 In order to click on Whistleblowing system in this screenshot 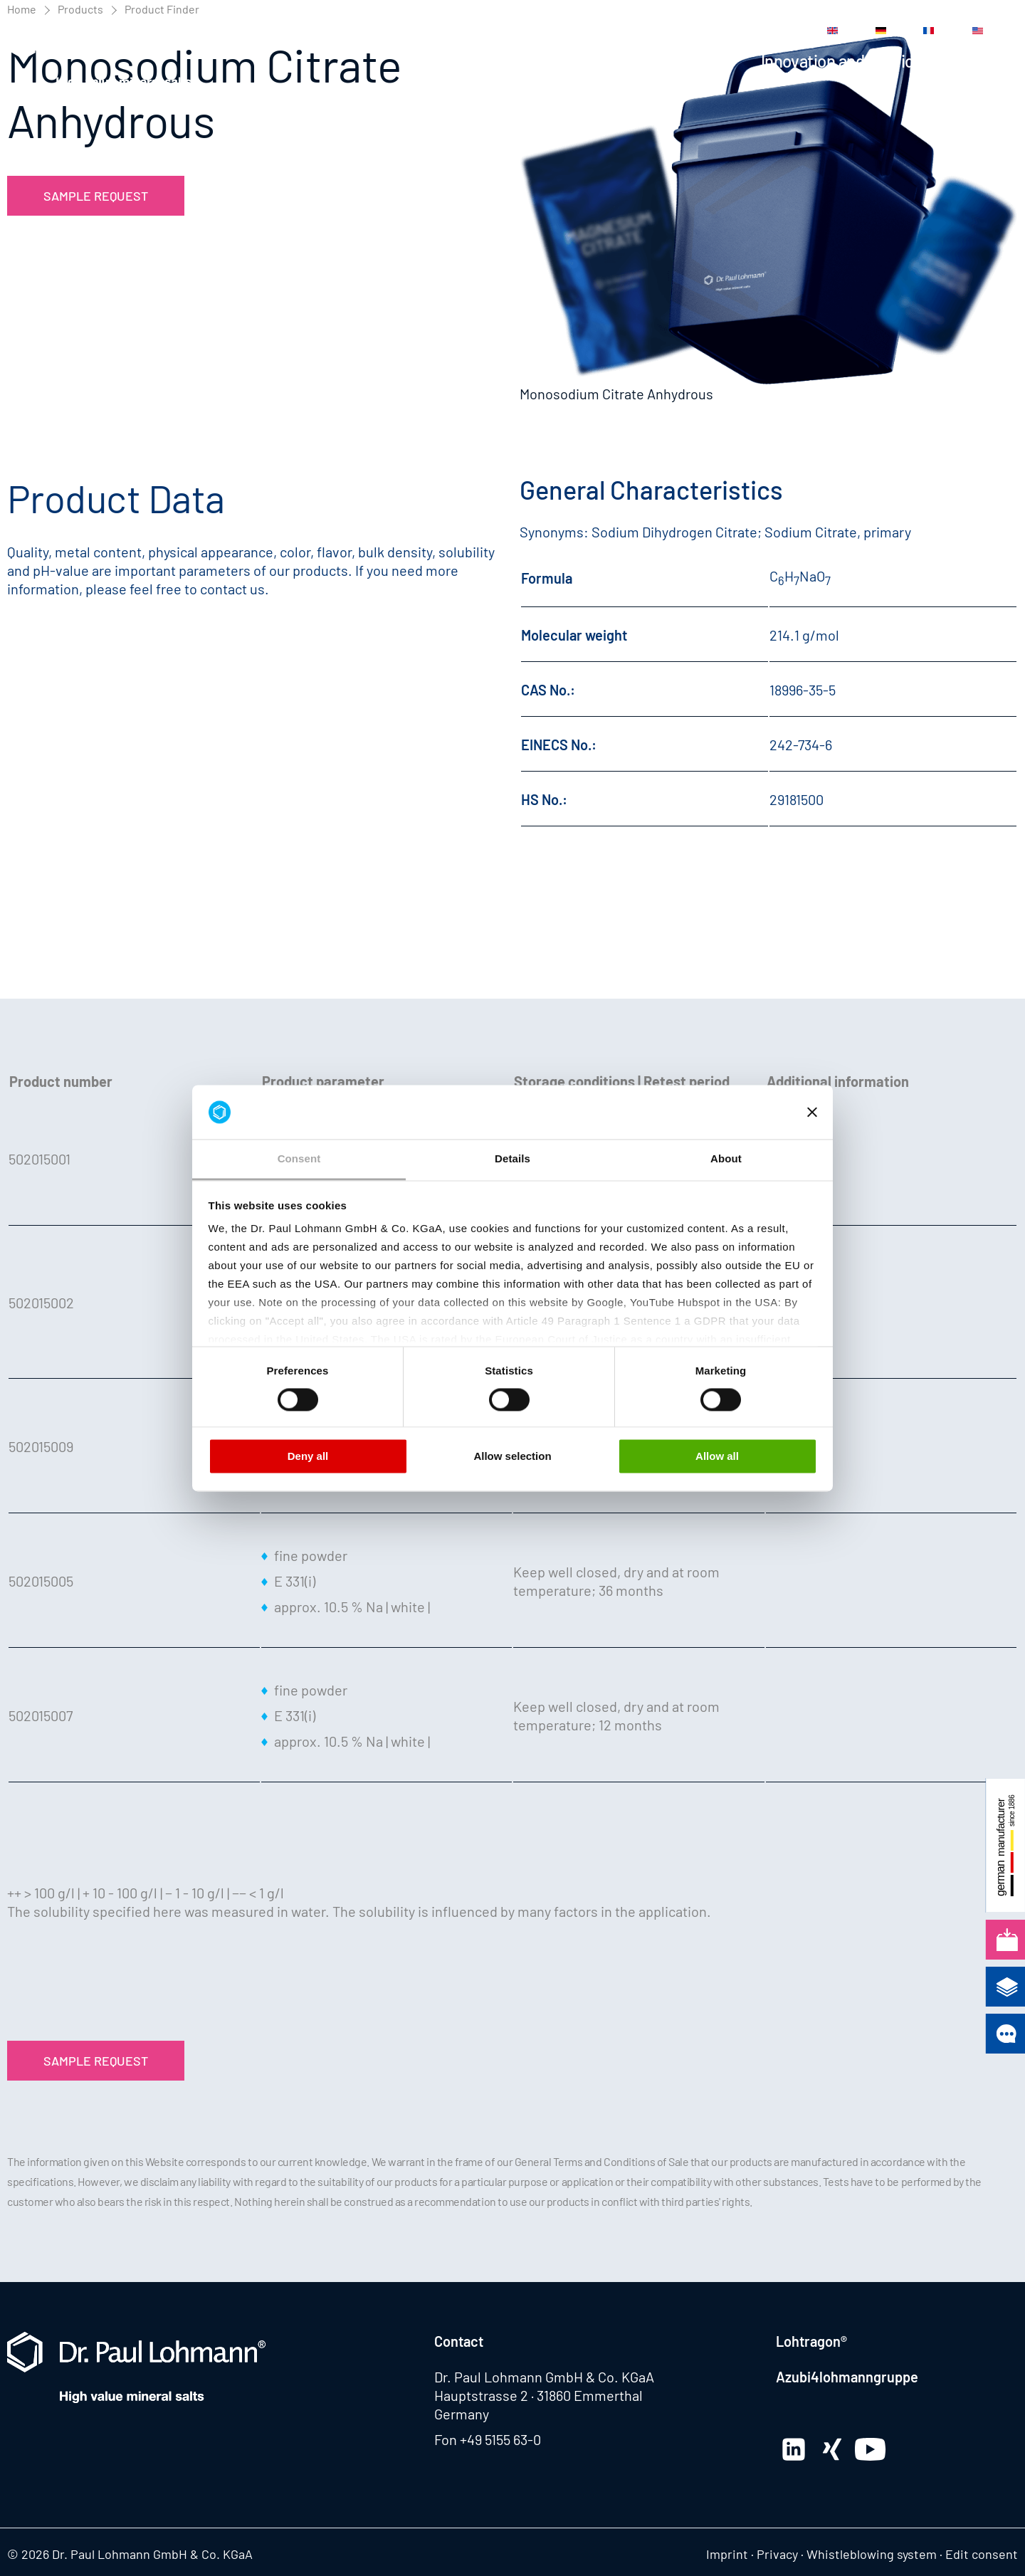, I will do `click(871, 2554)`.